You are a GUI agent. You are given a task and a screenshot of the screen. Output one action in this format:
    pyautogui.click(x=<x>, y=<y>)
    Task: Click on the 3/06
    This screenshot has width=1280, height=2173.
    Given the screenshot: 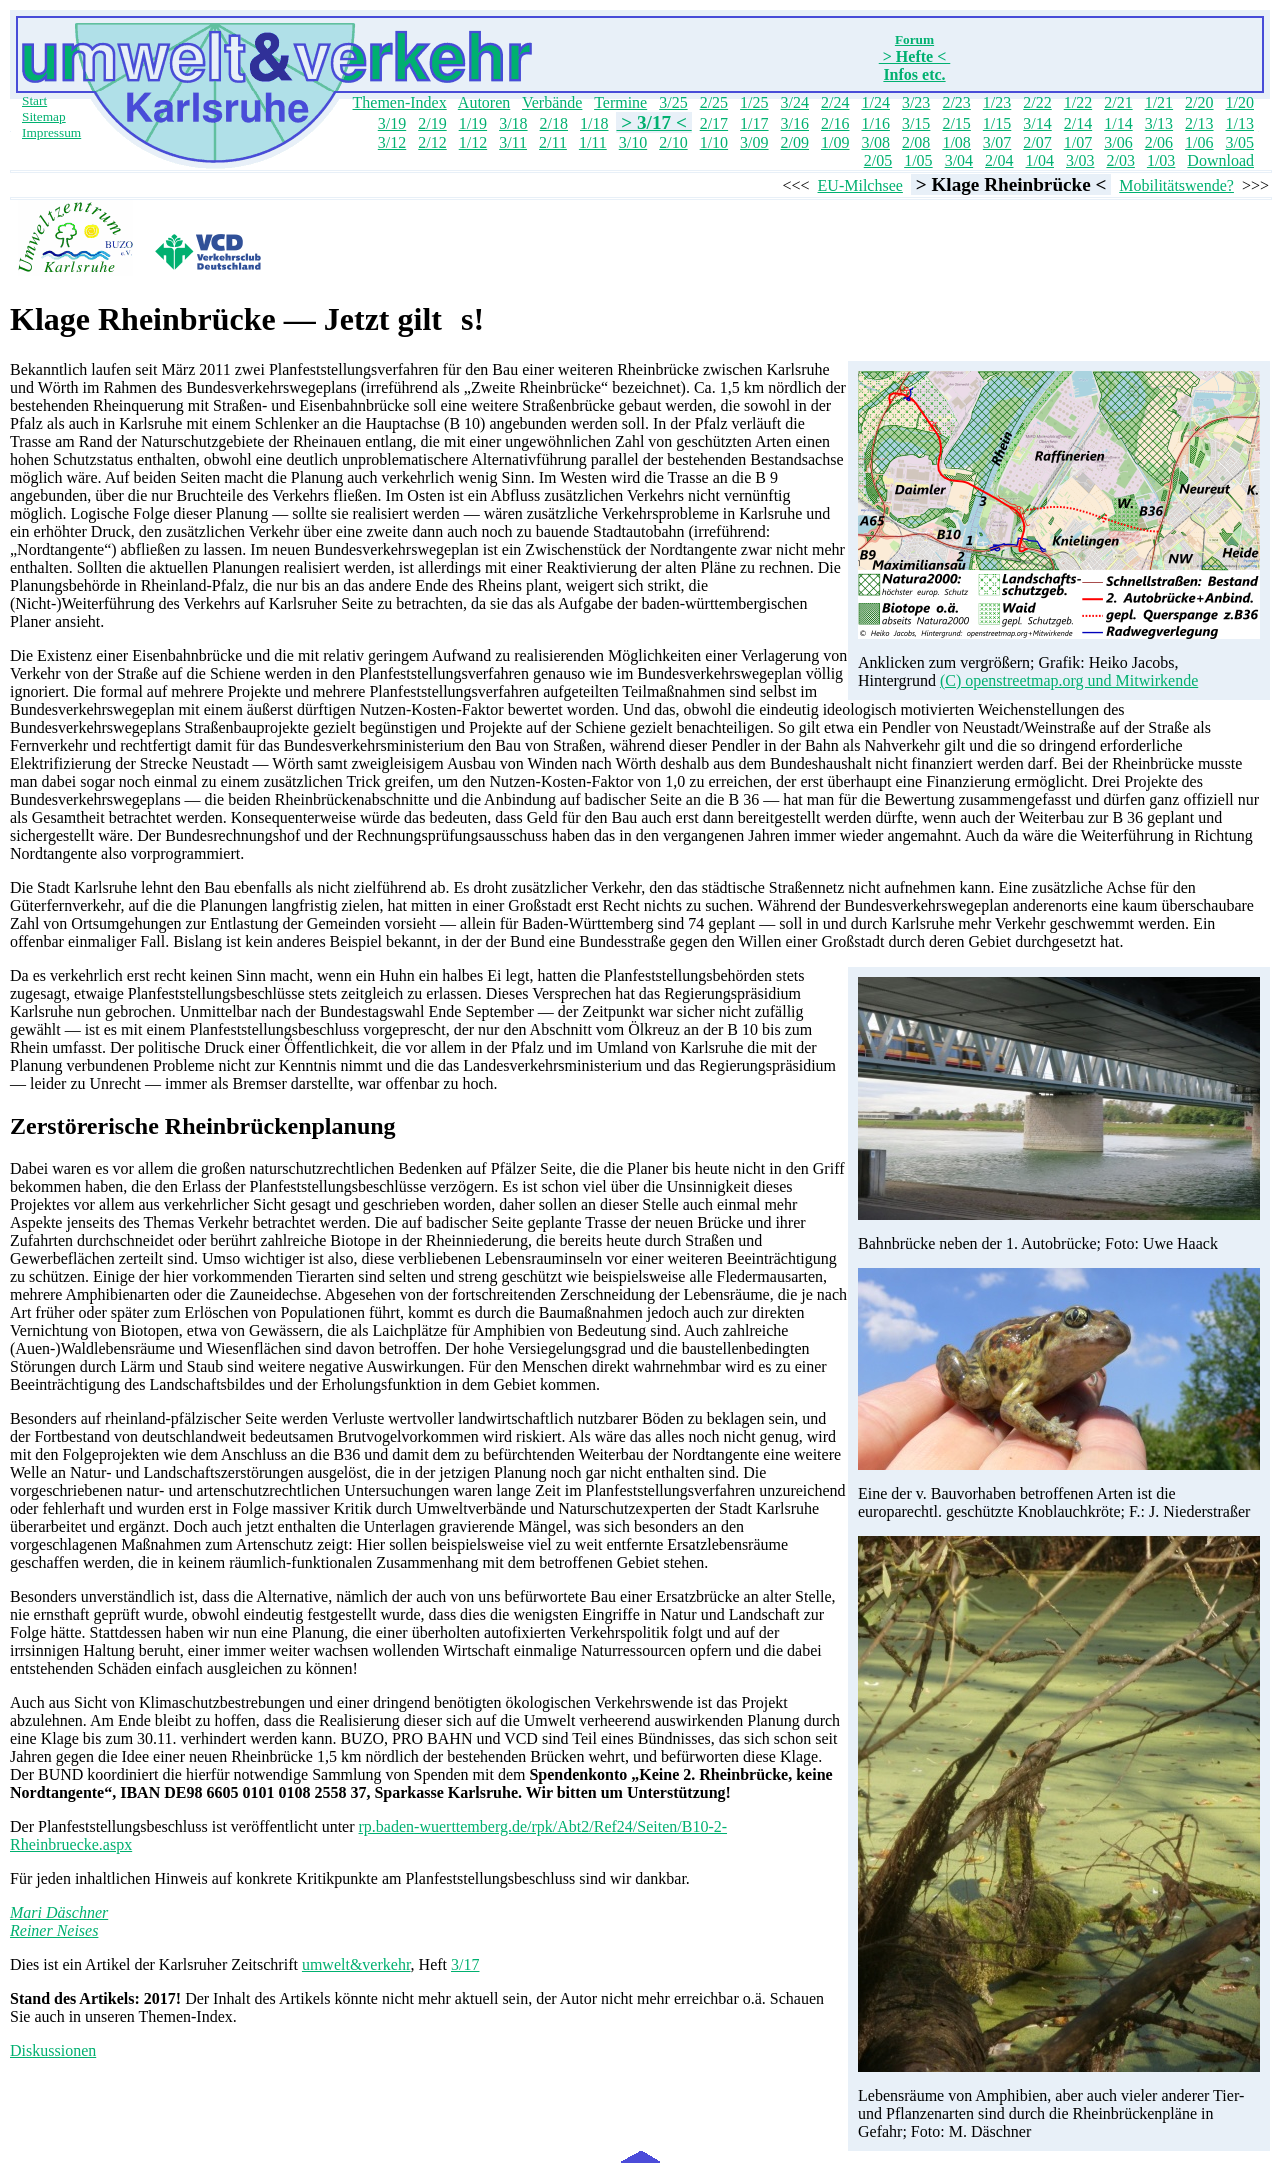 What is the action you would take?
    pyautogui.click(x=1118, y=142)
    